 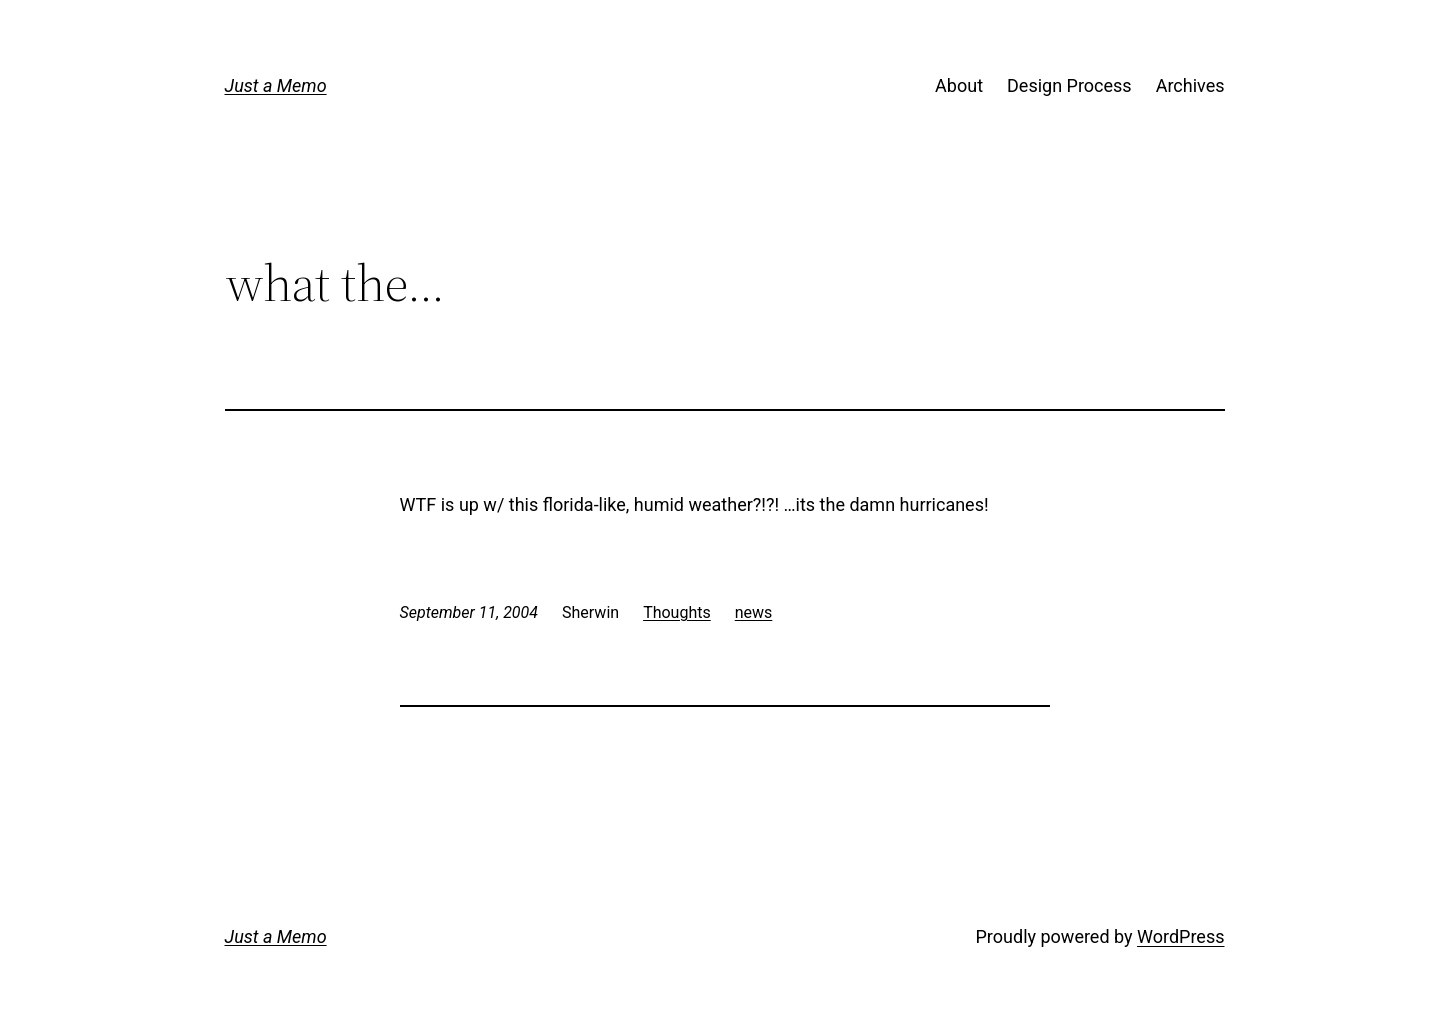 What do you see at coordinates (677, 612) in the screenshot?
I see `Thoughts` at bounding box center [677, 612].